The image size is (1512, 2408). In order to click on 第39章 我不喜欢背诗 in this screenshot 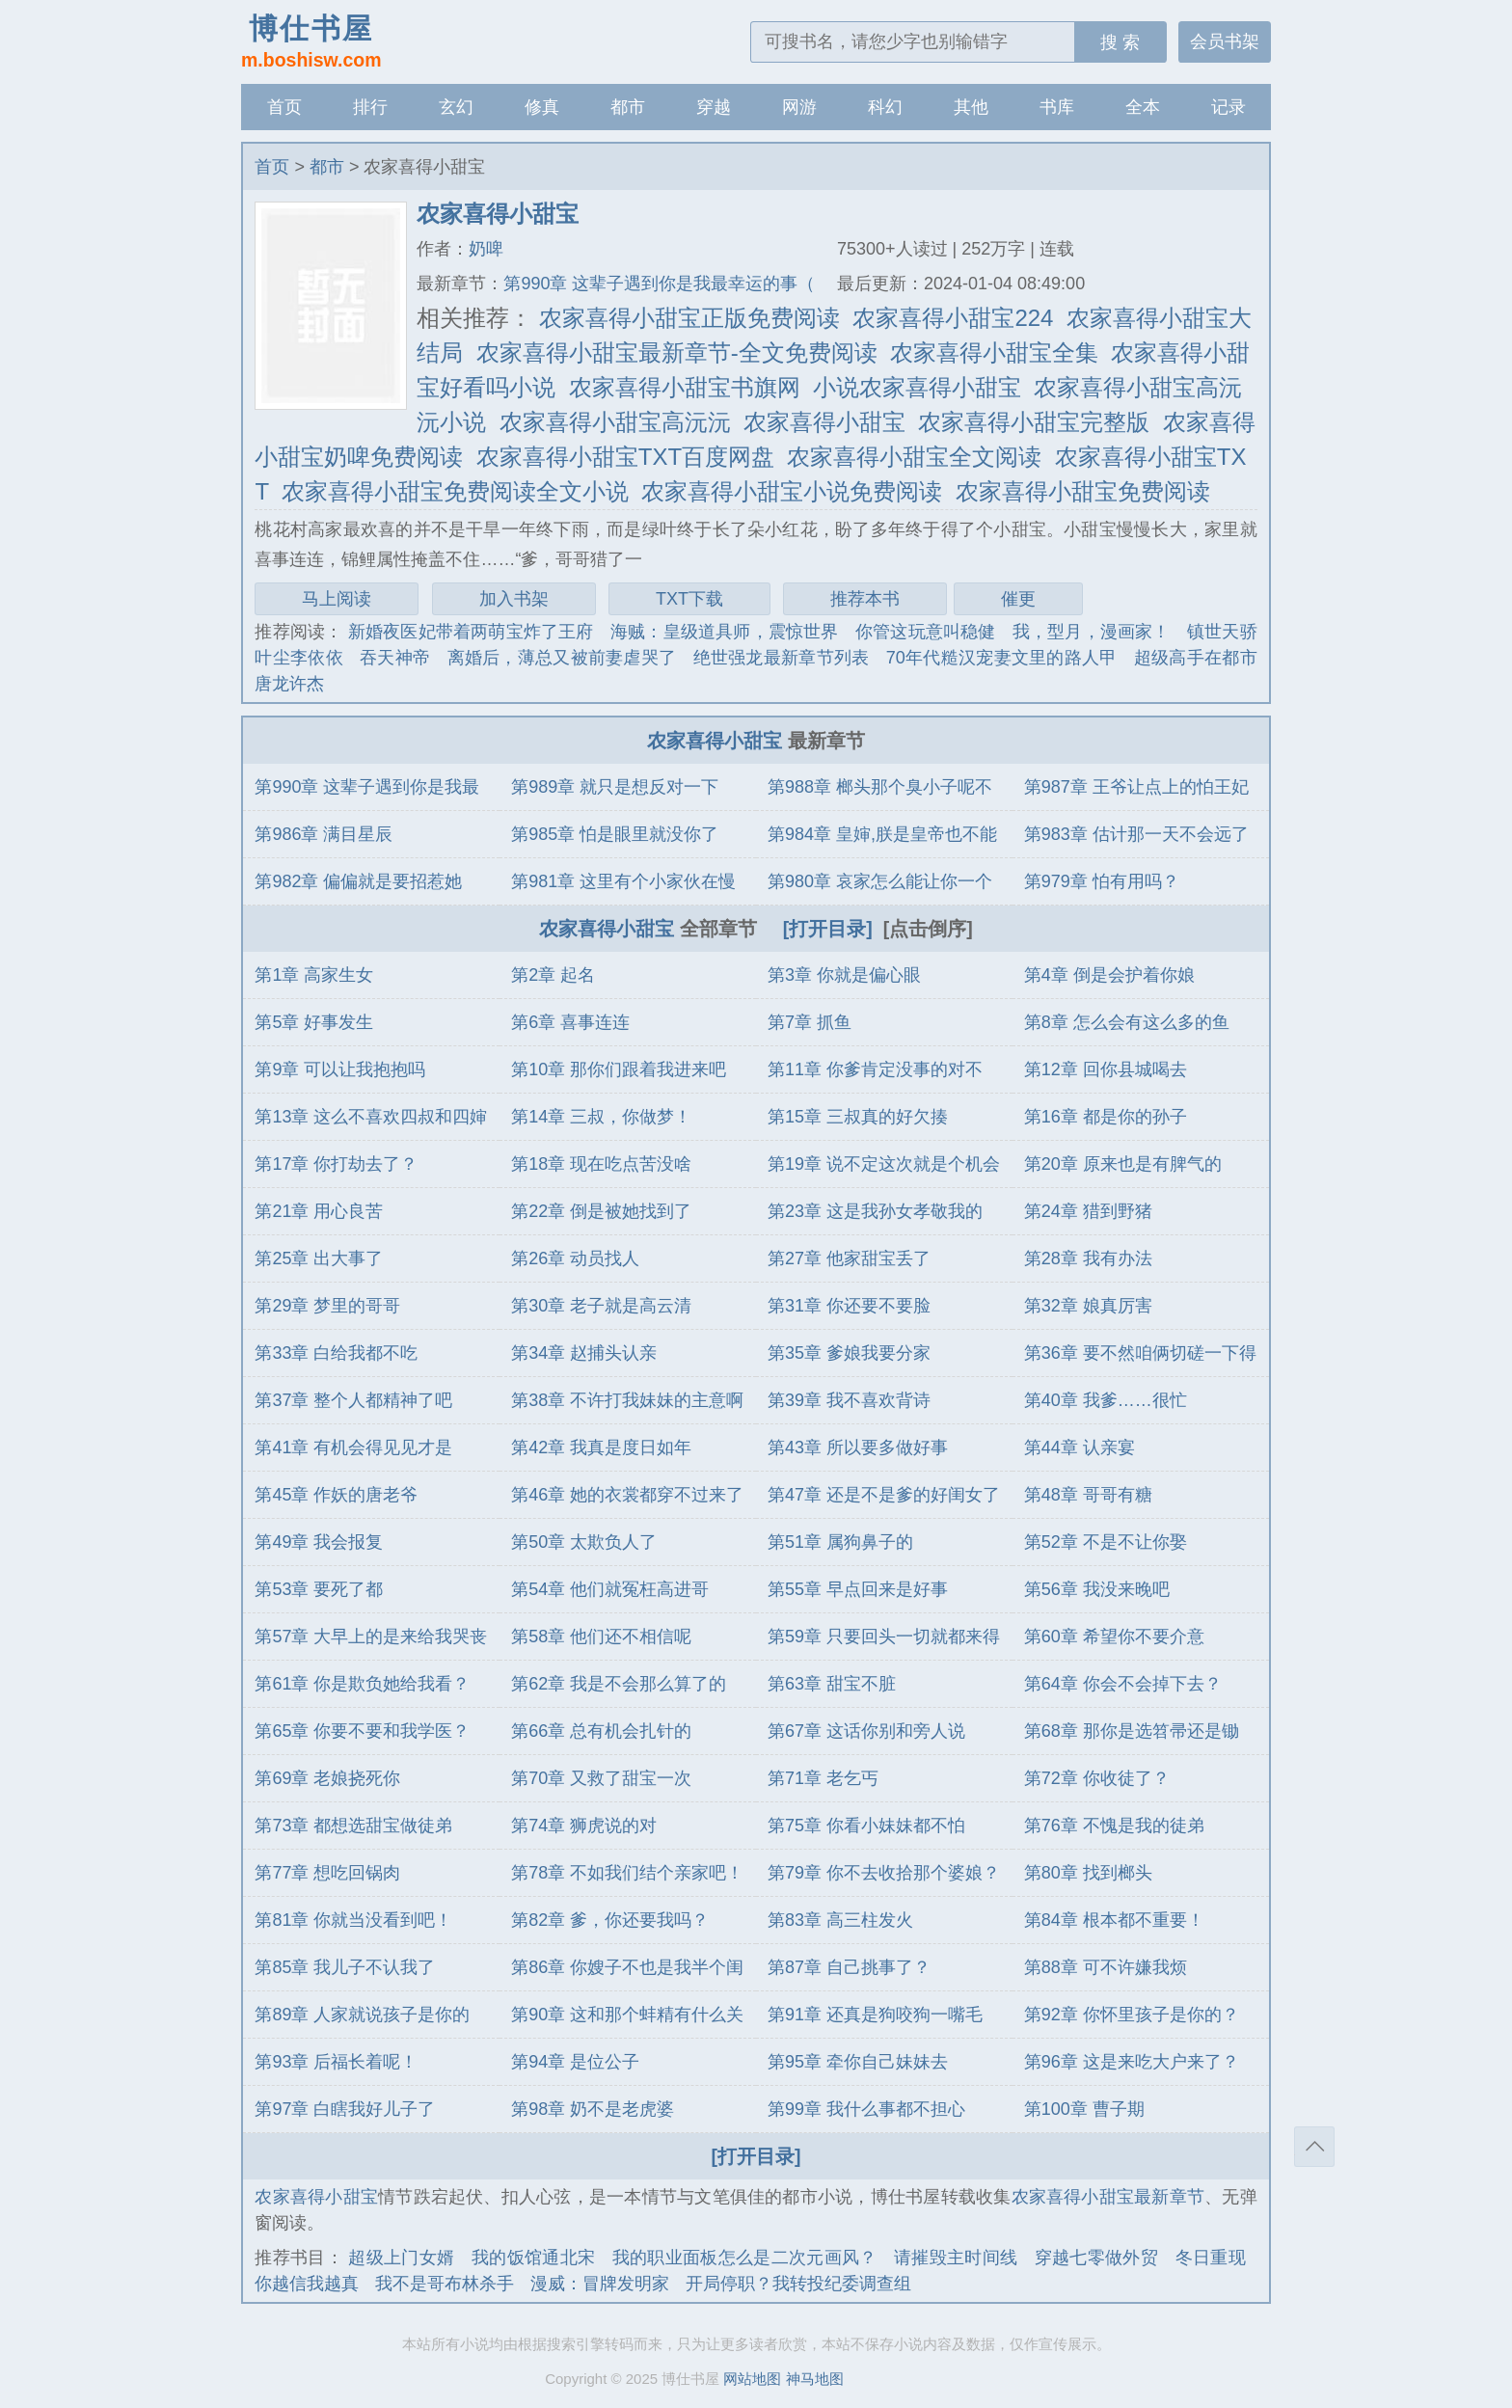, I will do `click(849, 1400)`.